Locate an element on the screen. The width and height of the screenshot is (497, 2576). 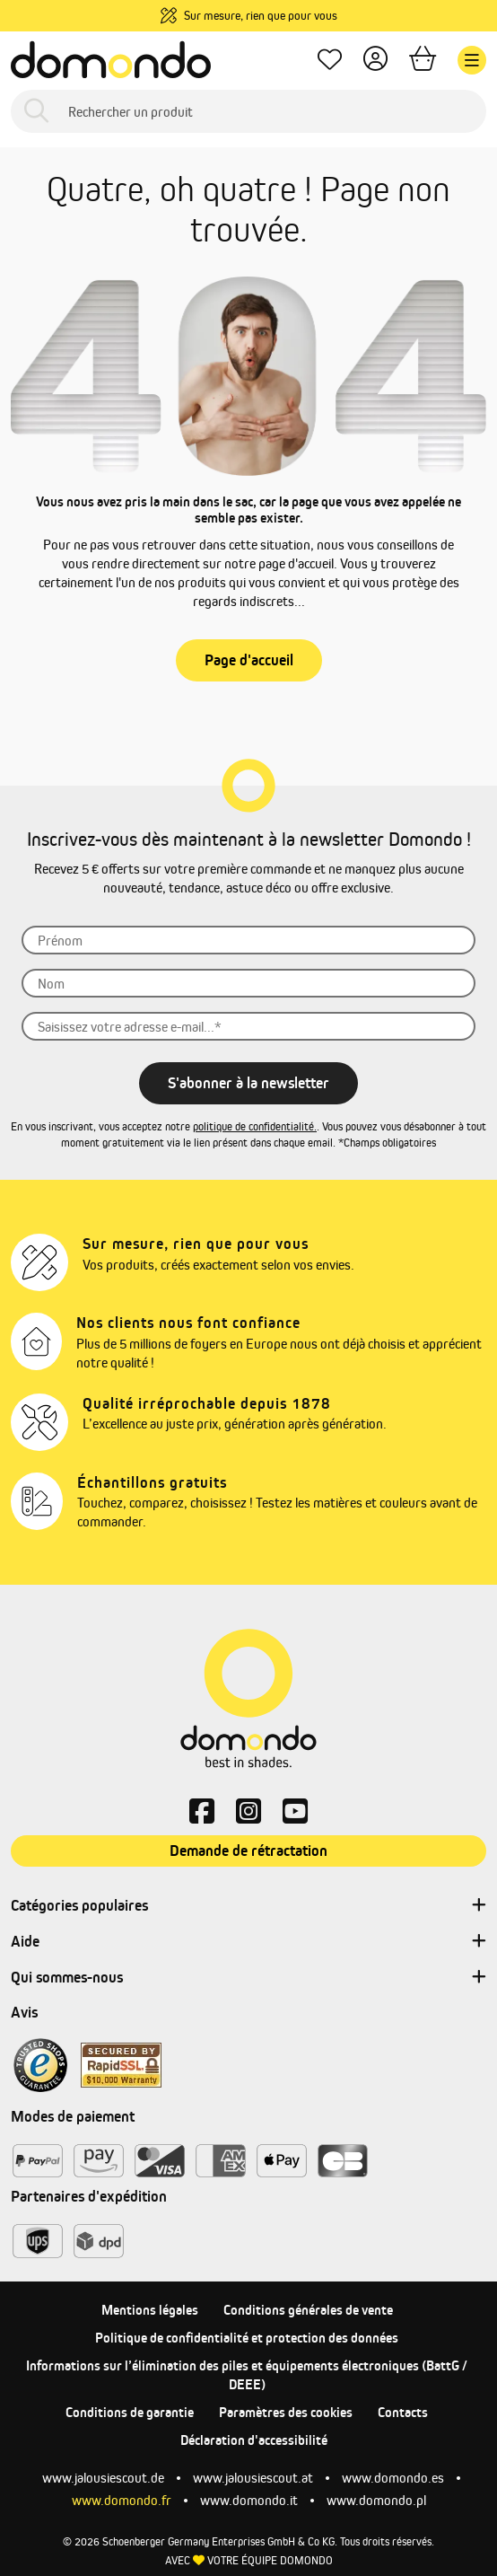
Mentions légales is located at coordinates (149, 2309).